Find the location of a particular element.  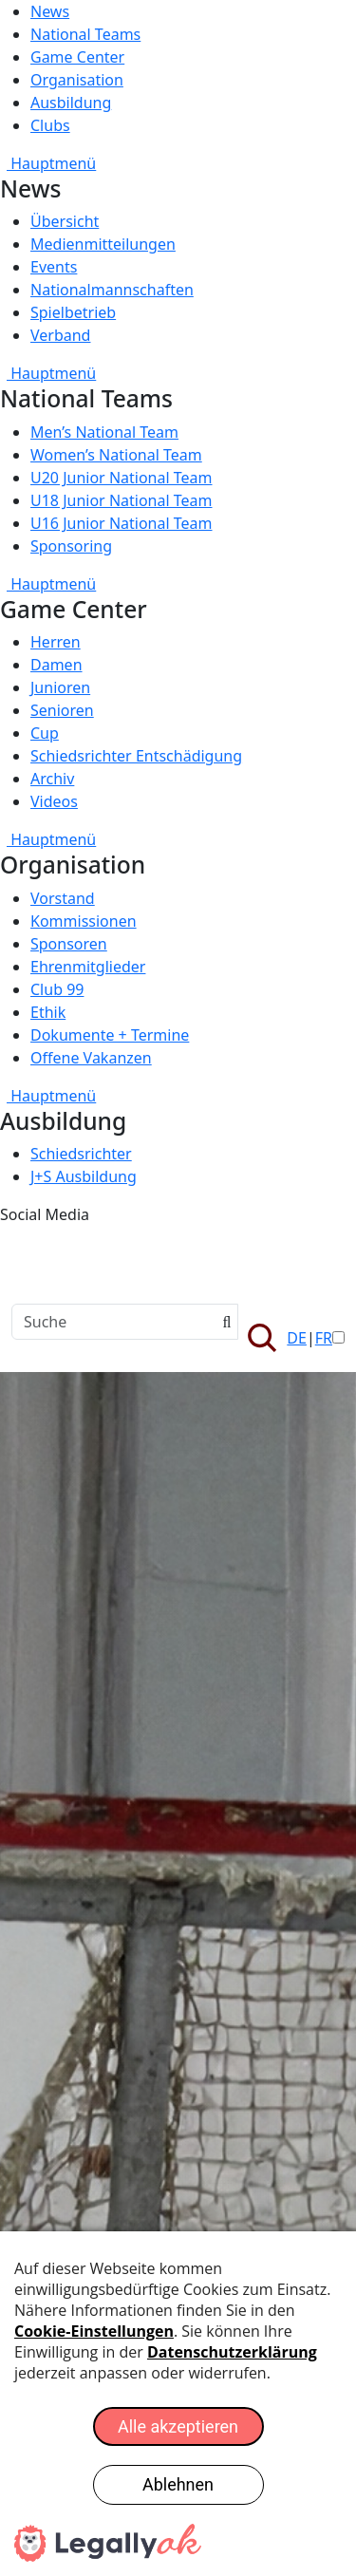

Verband is located at coordinates (60, 335).